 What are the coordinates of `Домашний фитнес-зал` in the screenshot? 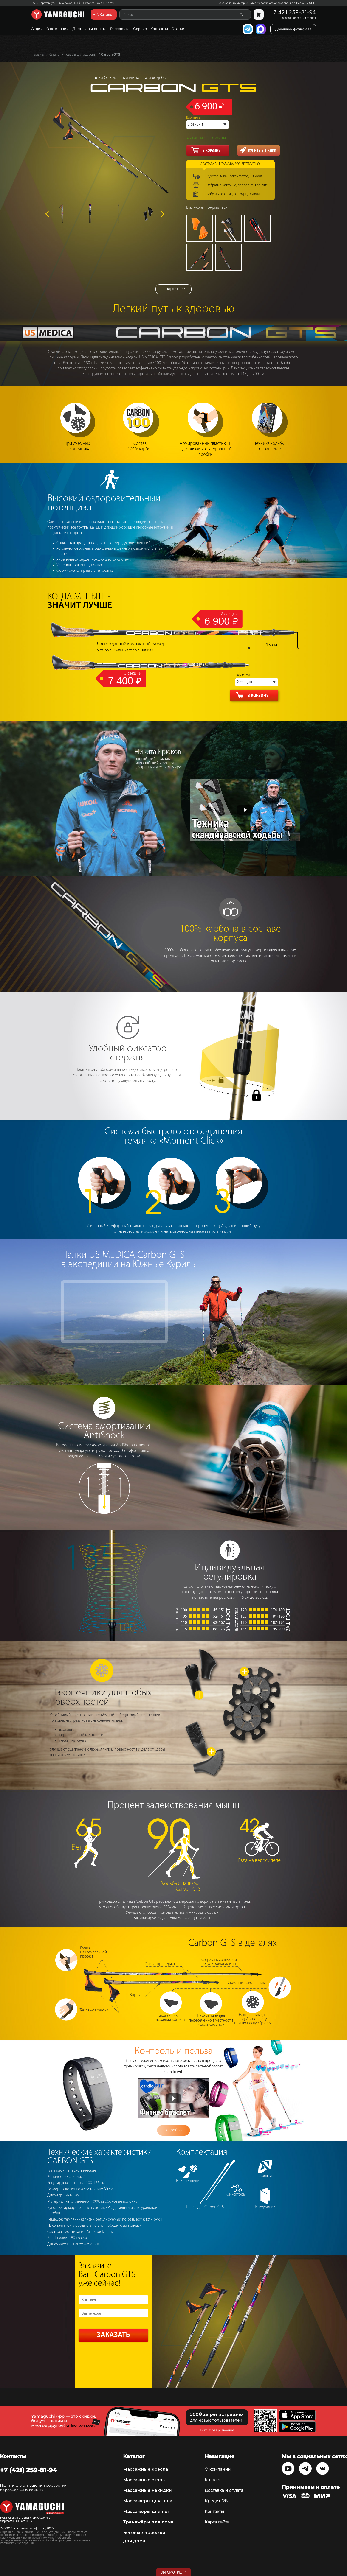 It's located at (293, 29).